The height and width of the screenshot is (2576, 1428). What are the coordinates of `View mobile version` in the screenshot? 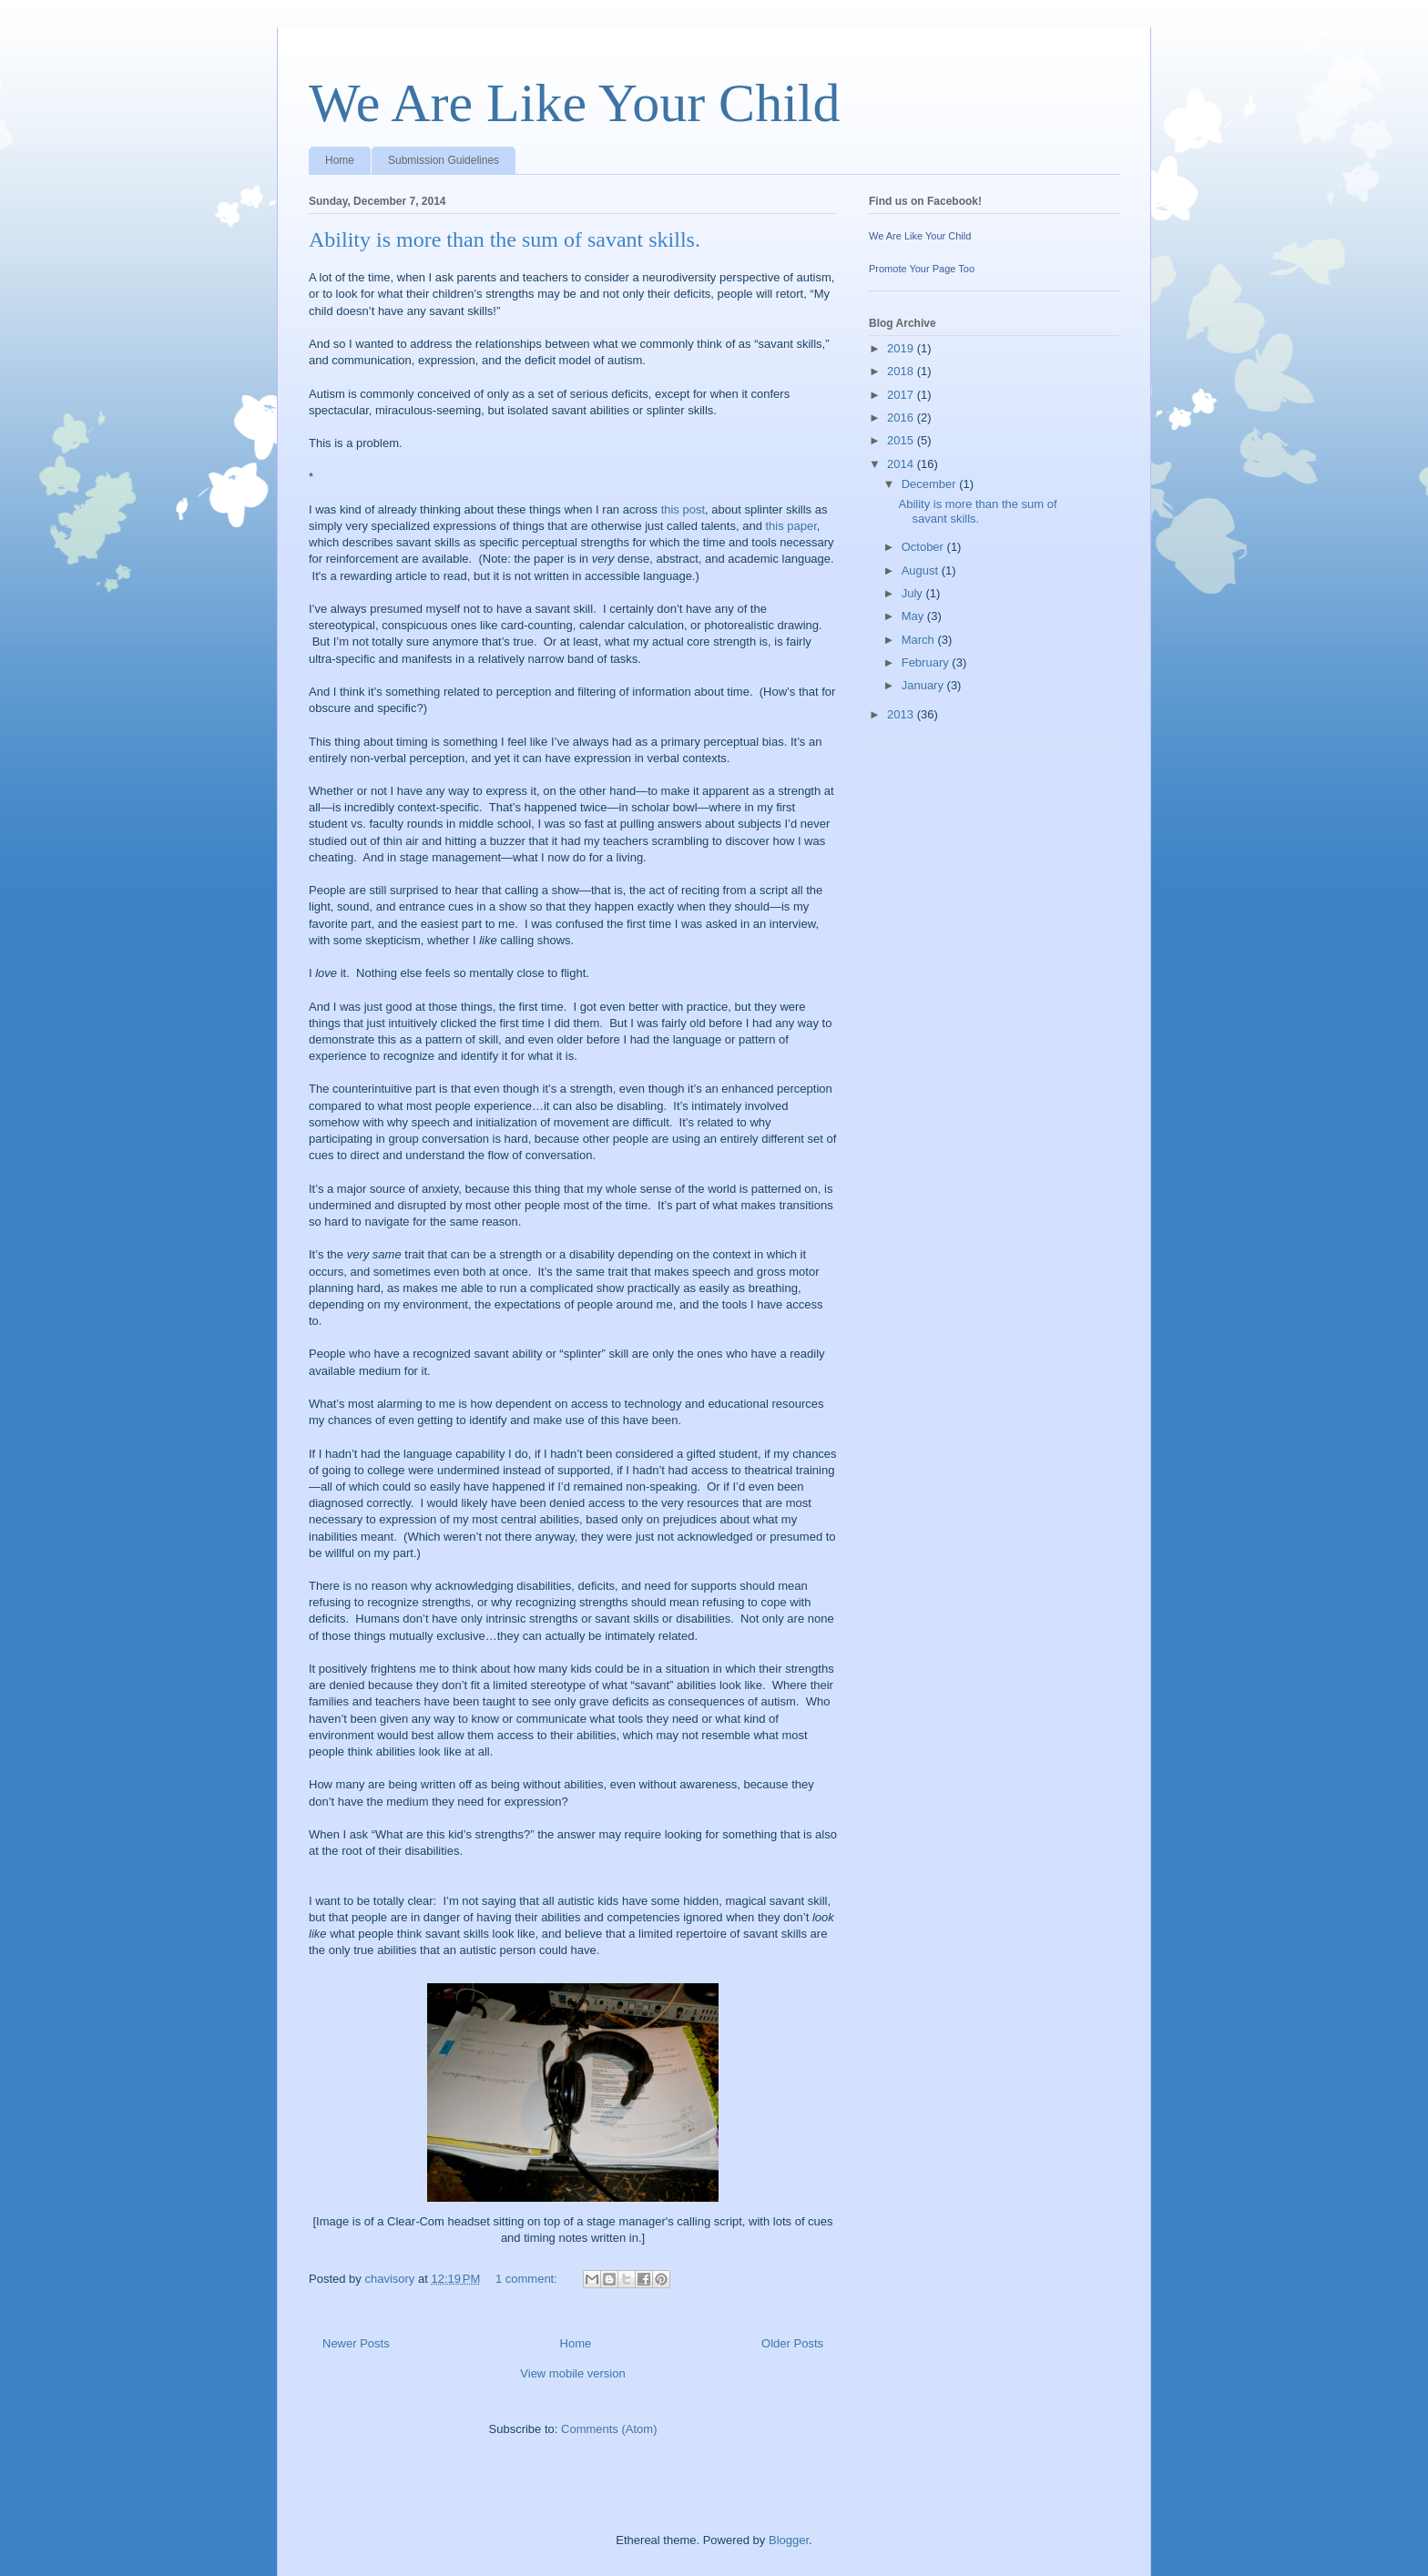 It's located at (572, 2373).